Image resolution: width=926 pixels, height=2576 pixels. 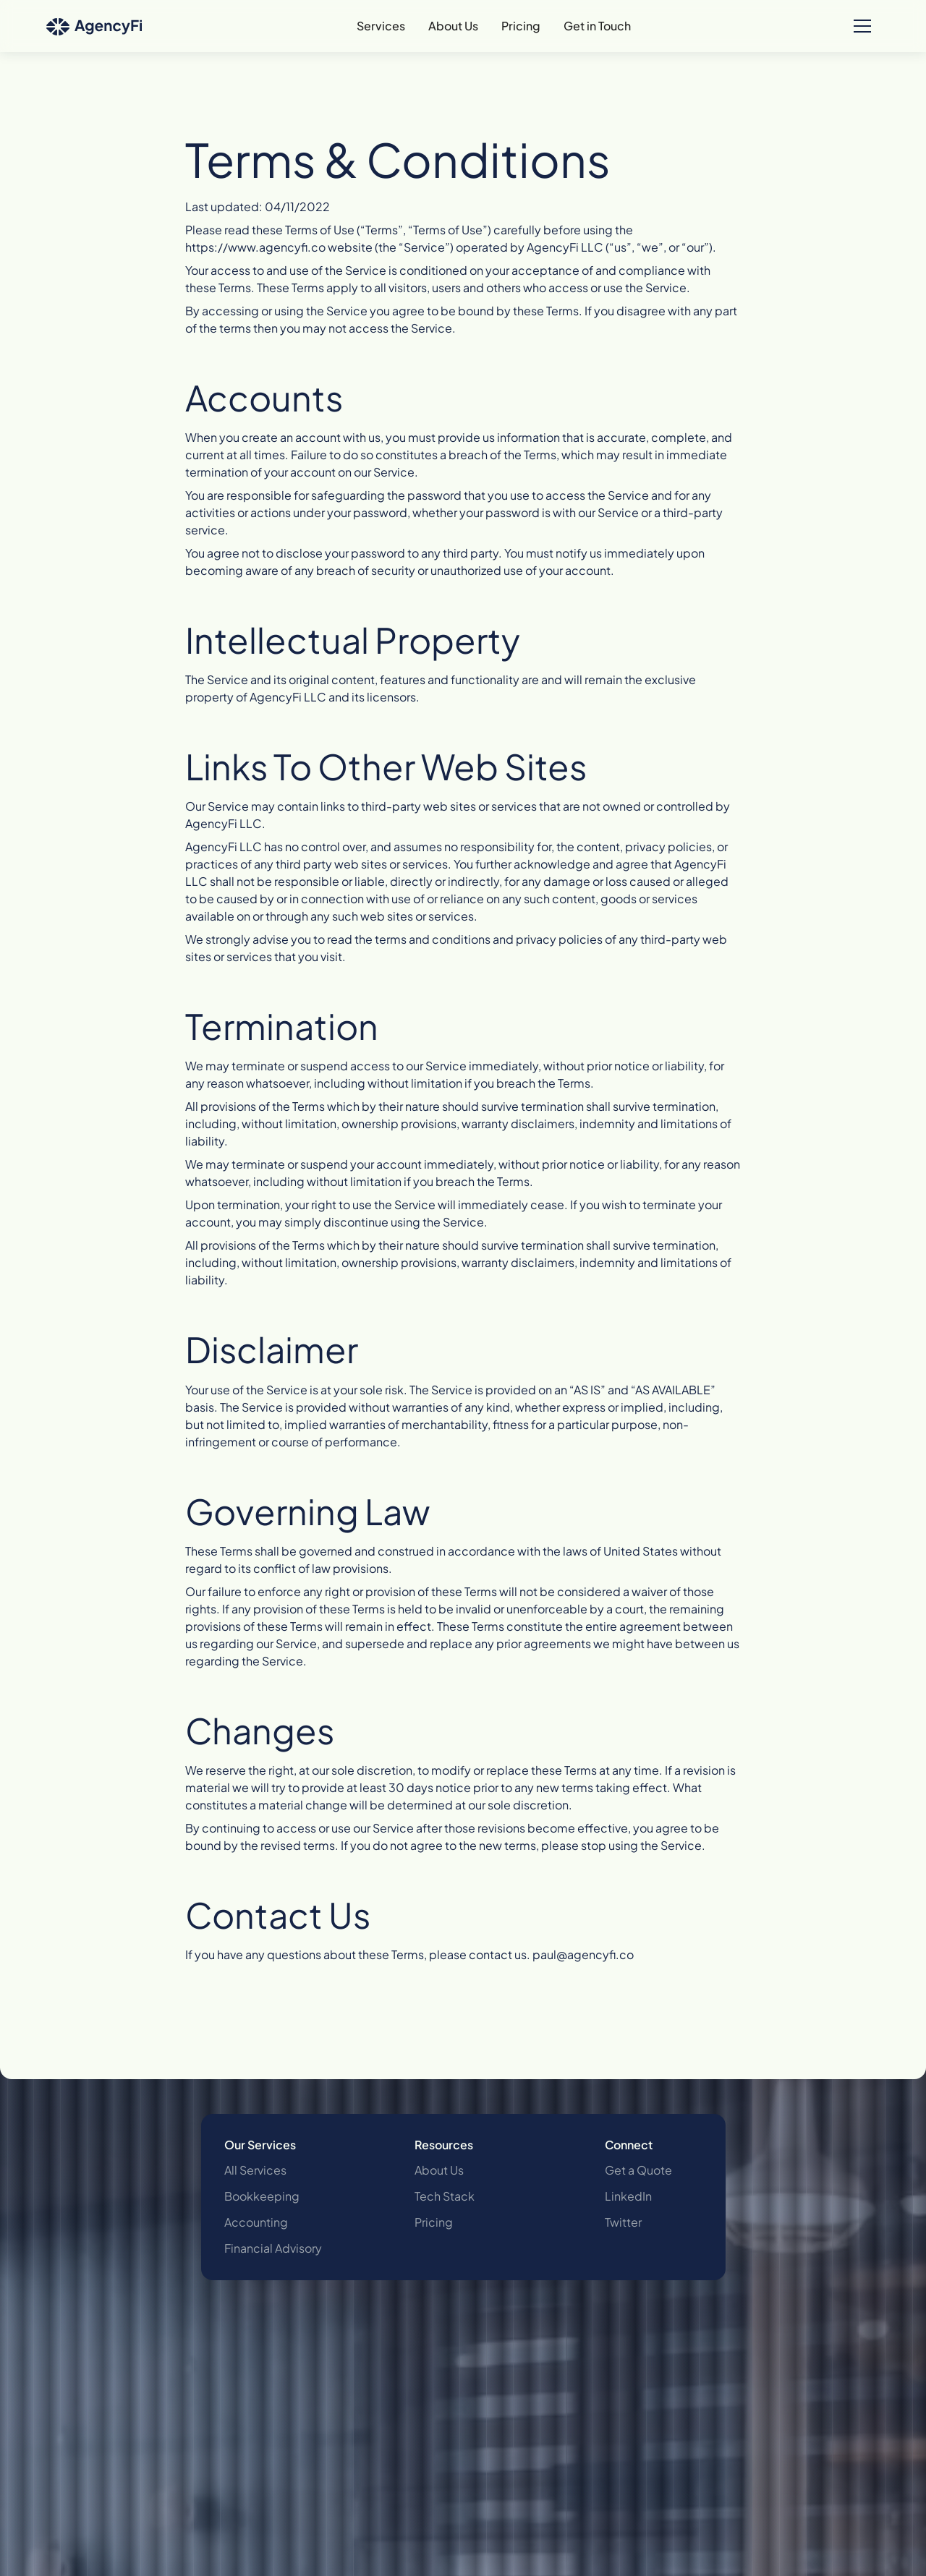 What do you see at coordinates (445, 2196) in the screenshot?
I see `Tech Stack` at bounding box center [445, 2196].